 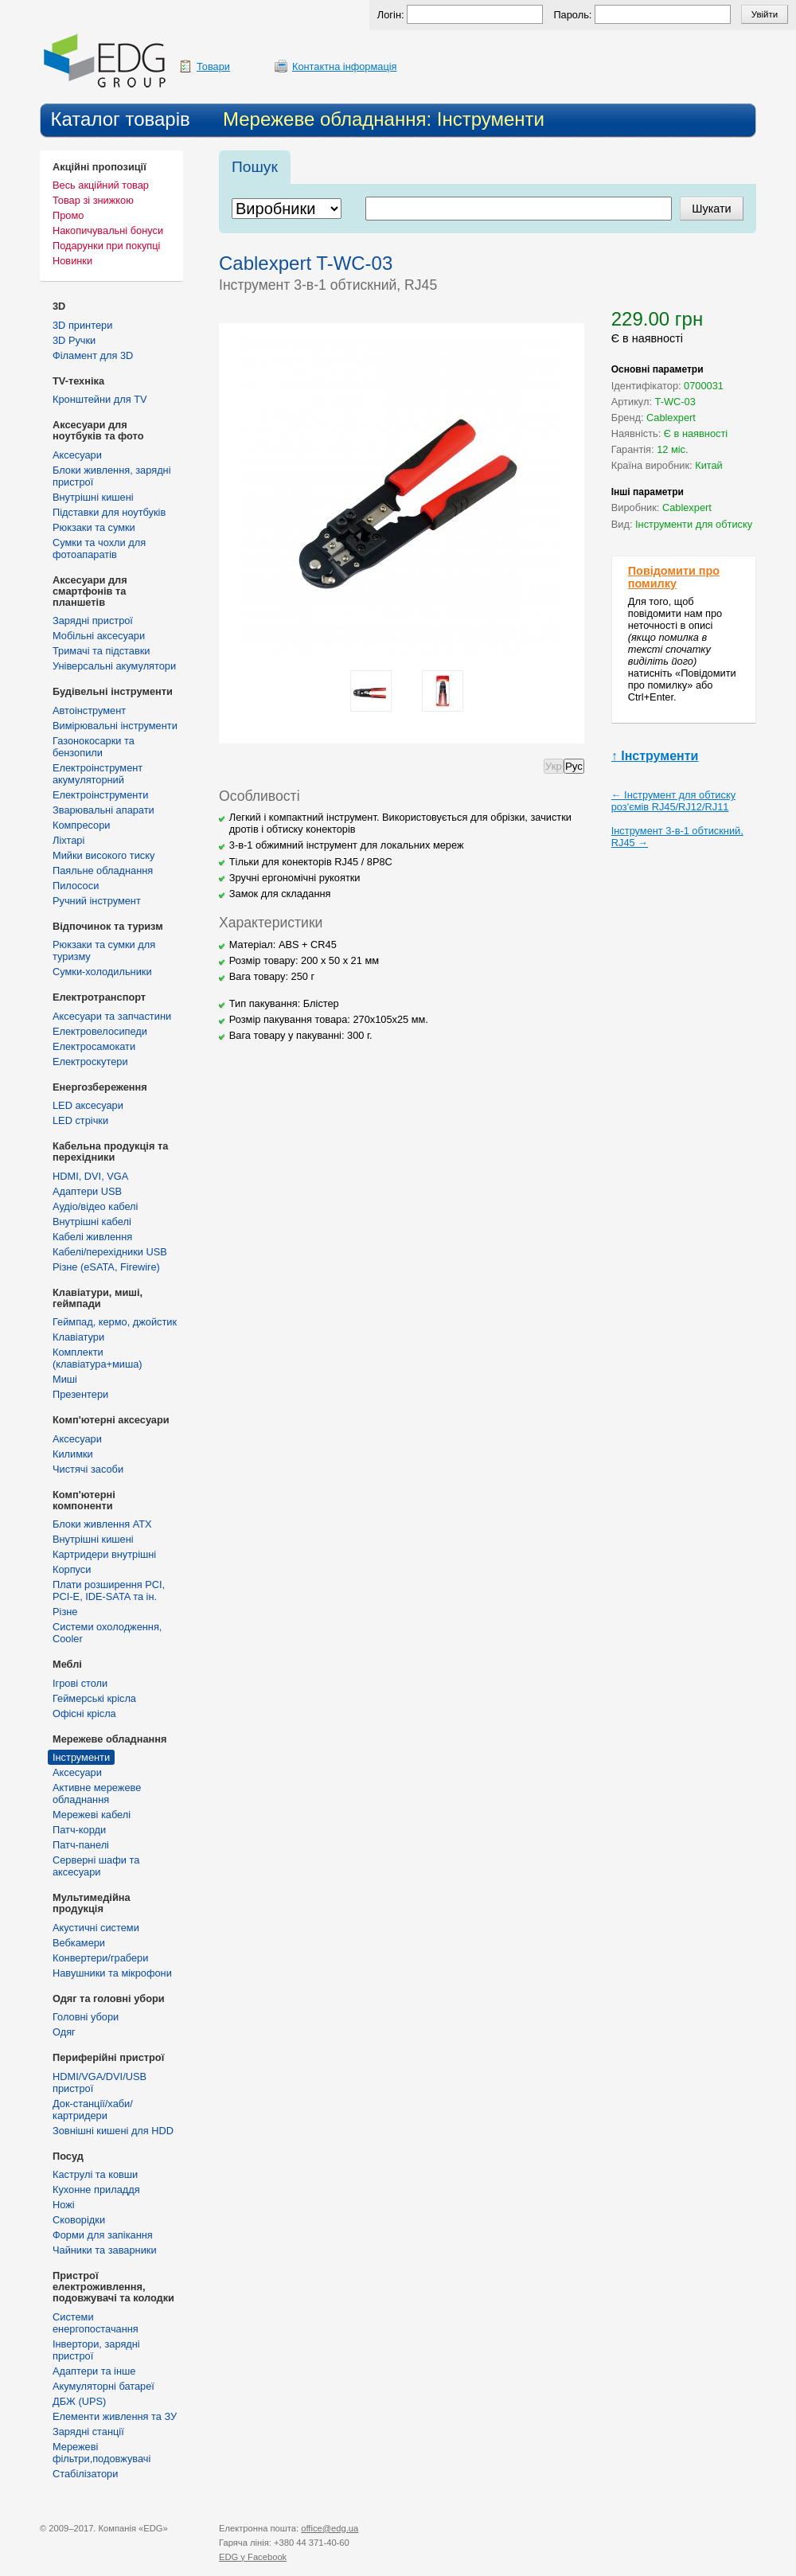 I want to click on Підставки для ноутбуків, so click(x=109, y=512).